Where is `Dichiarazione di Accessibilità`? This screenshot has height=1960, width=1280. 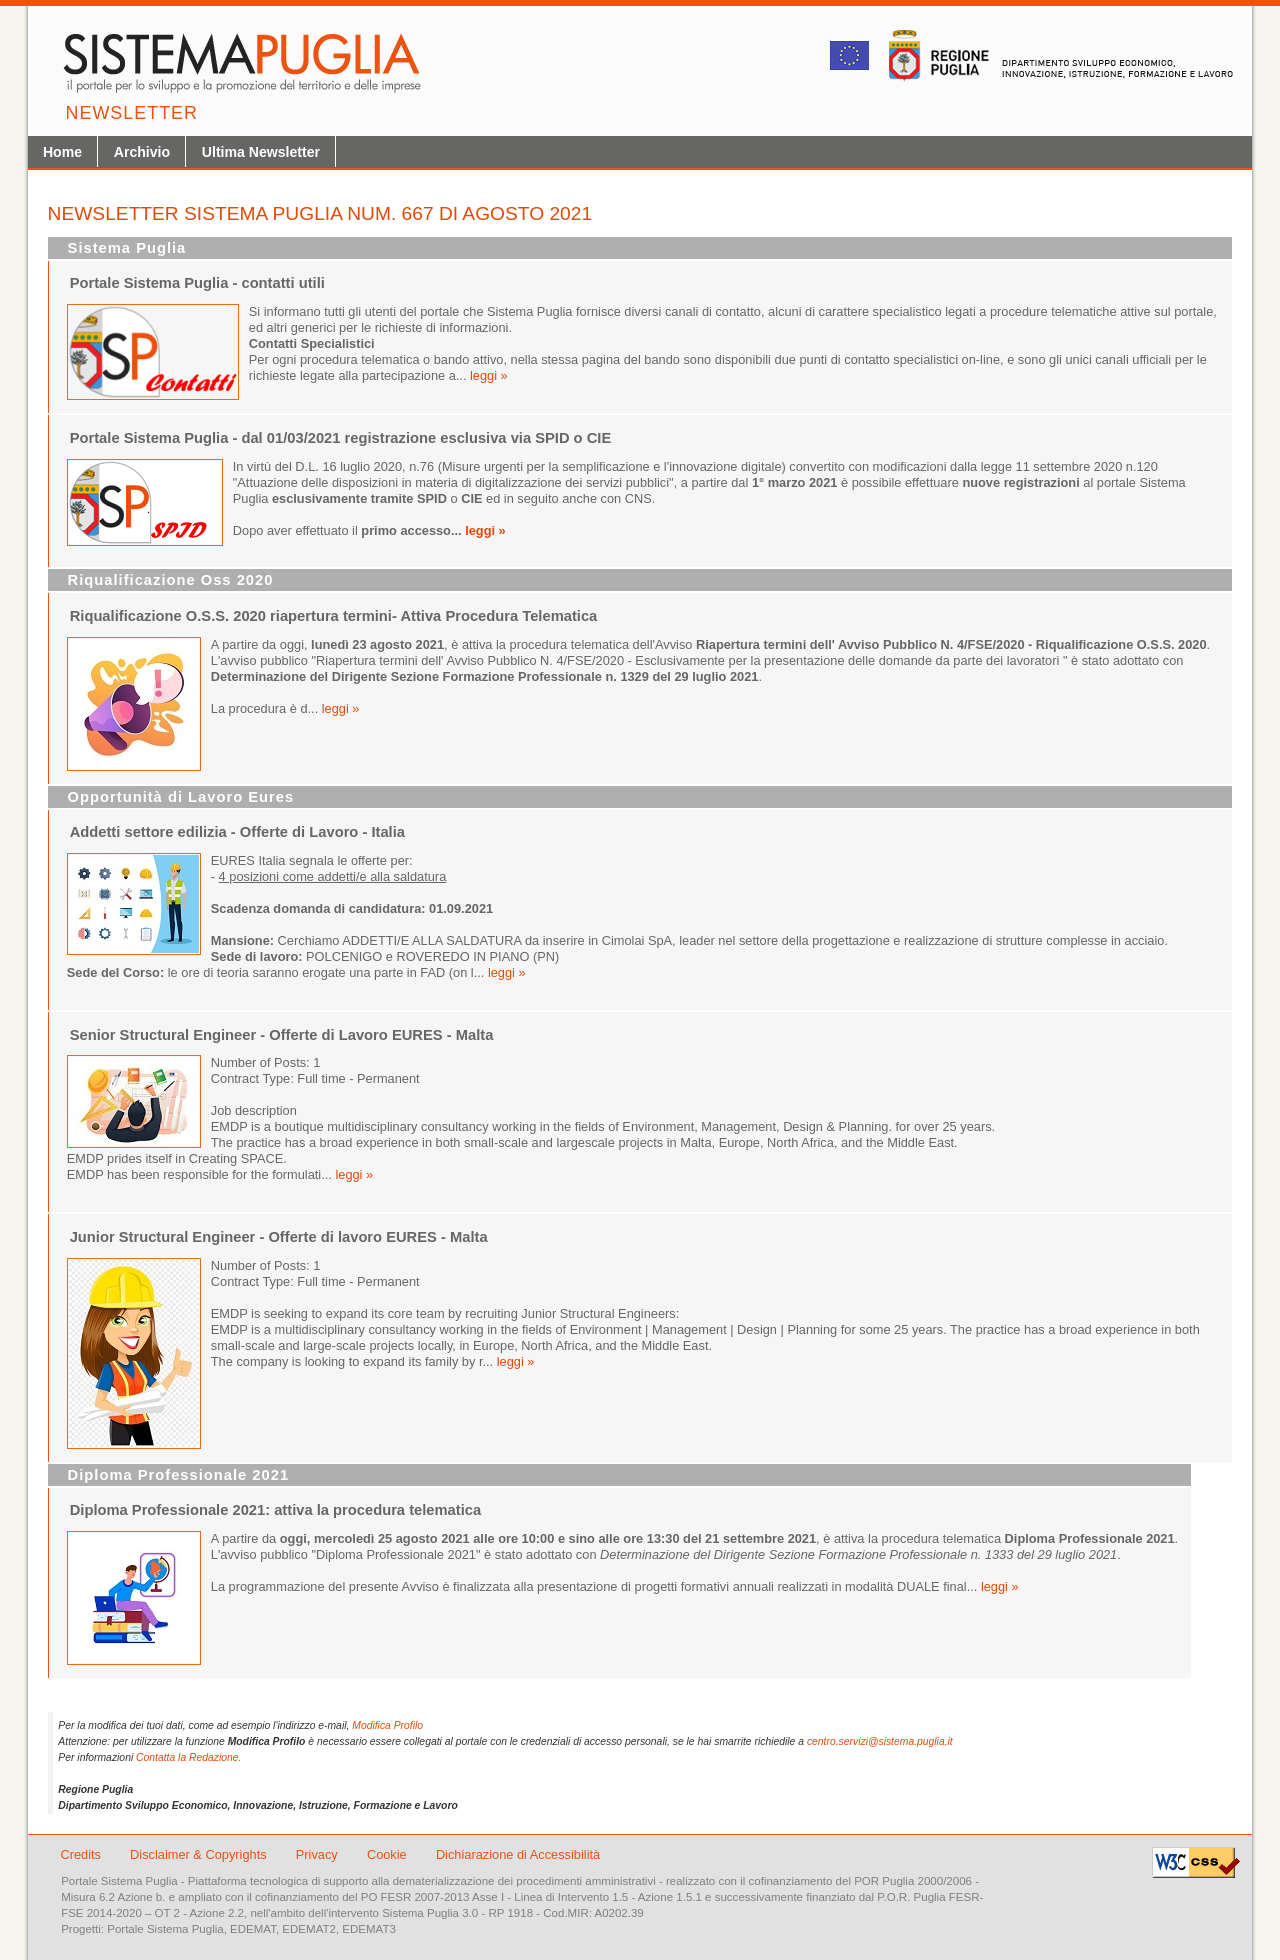
Dichiarazione di Accessibilità is located at coordinates (518, 1854).